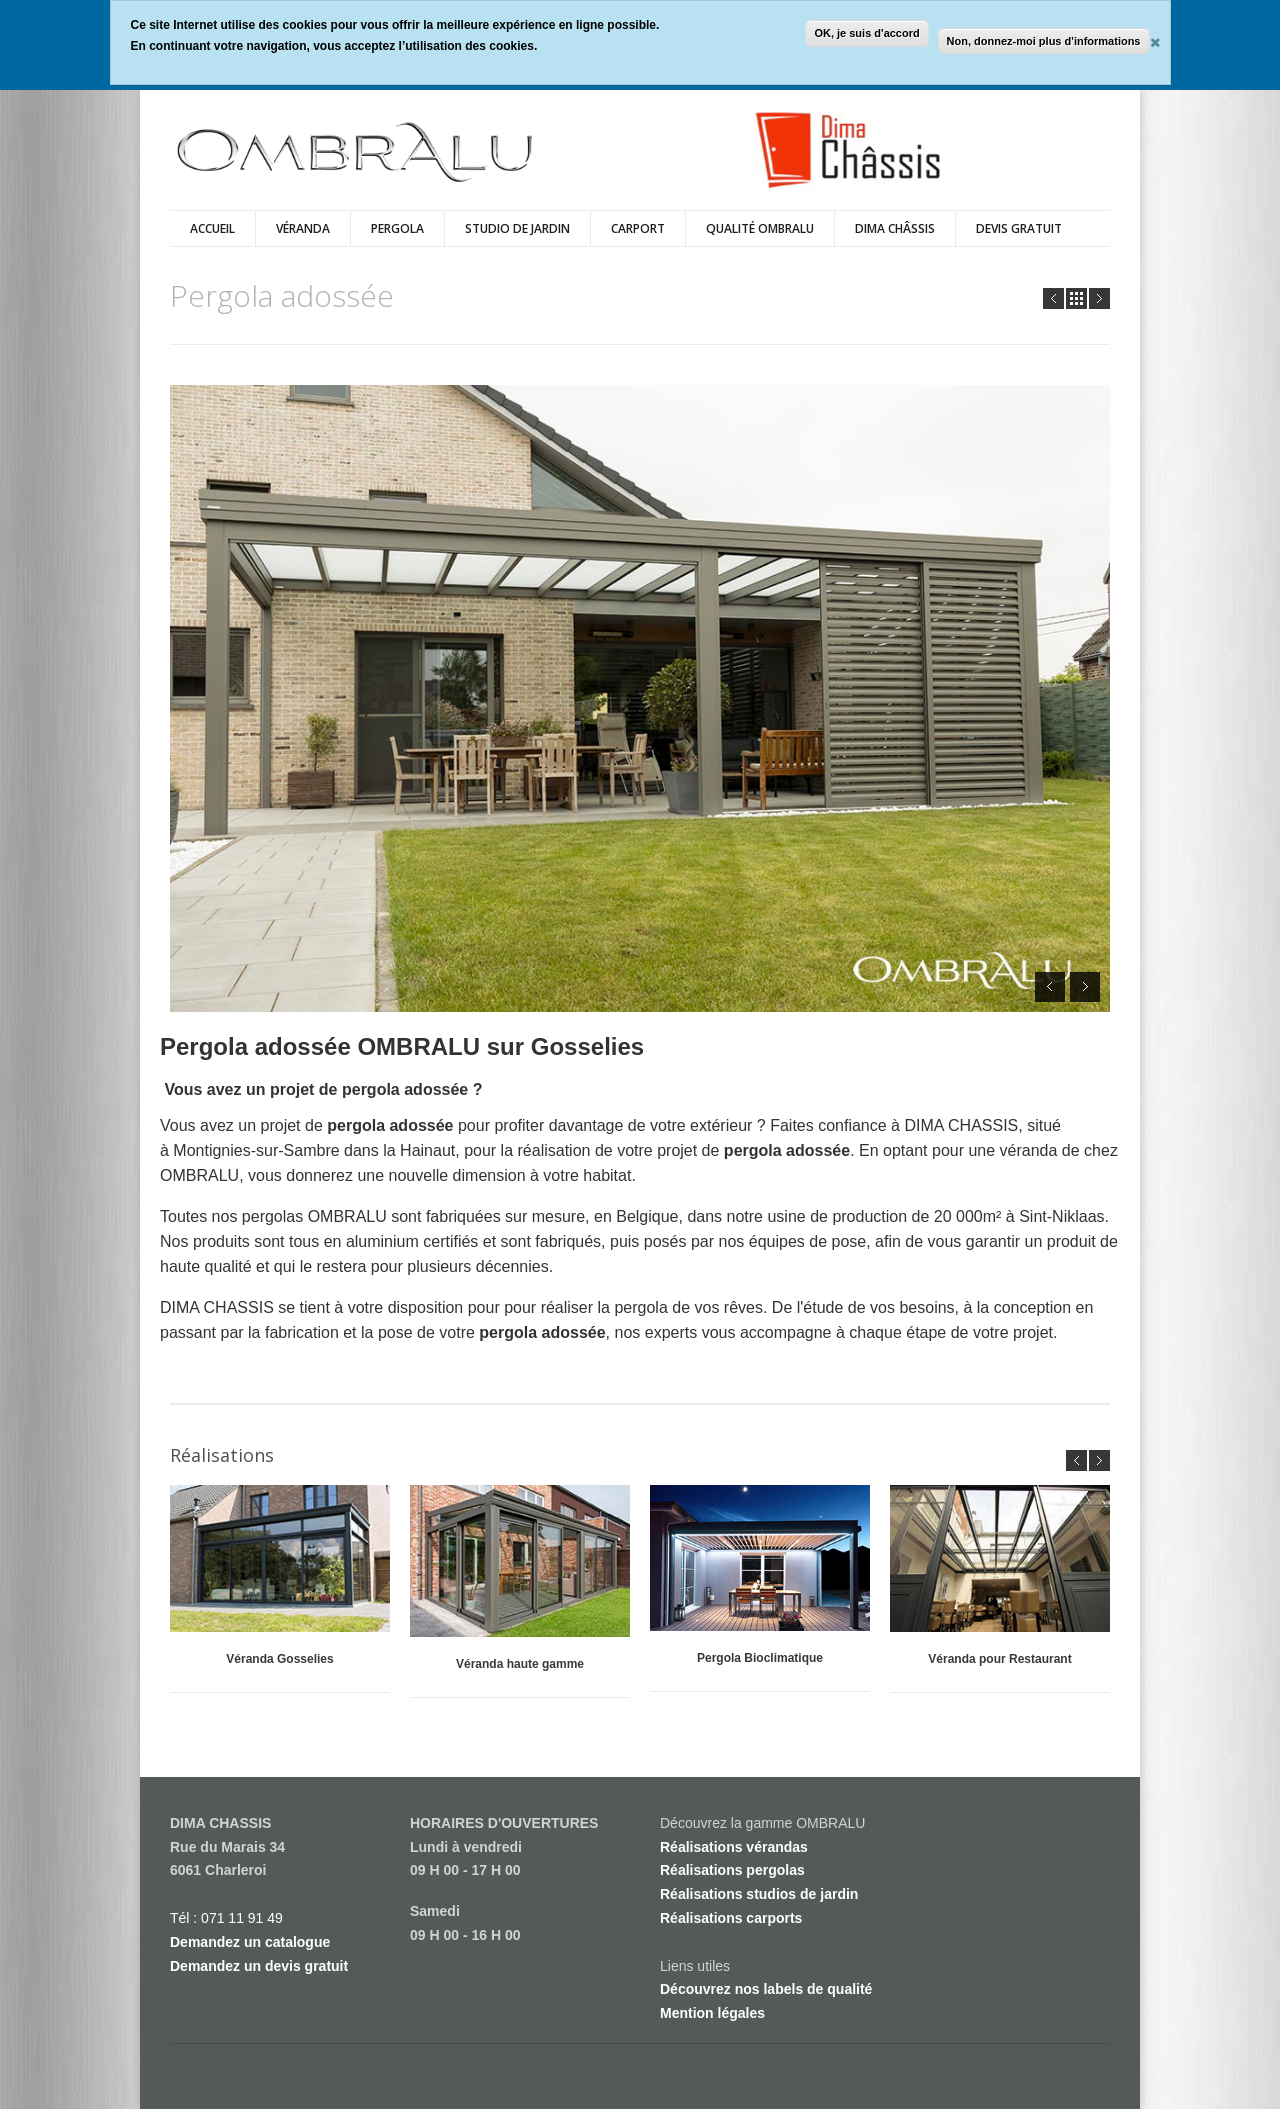 The image size is (1280, 2109). What do you see at coordinates (866, 33) in the screenshot?
I see `OK, je suis d'accord` at bounding box center [866, 33].